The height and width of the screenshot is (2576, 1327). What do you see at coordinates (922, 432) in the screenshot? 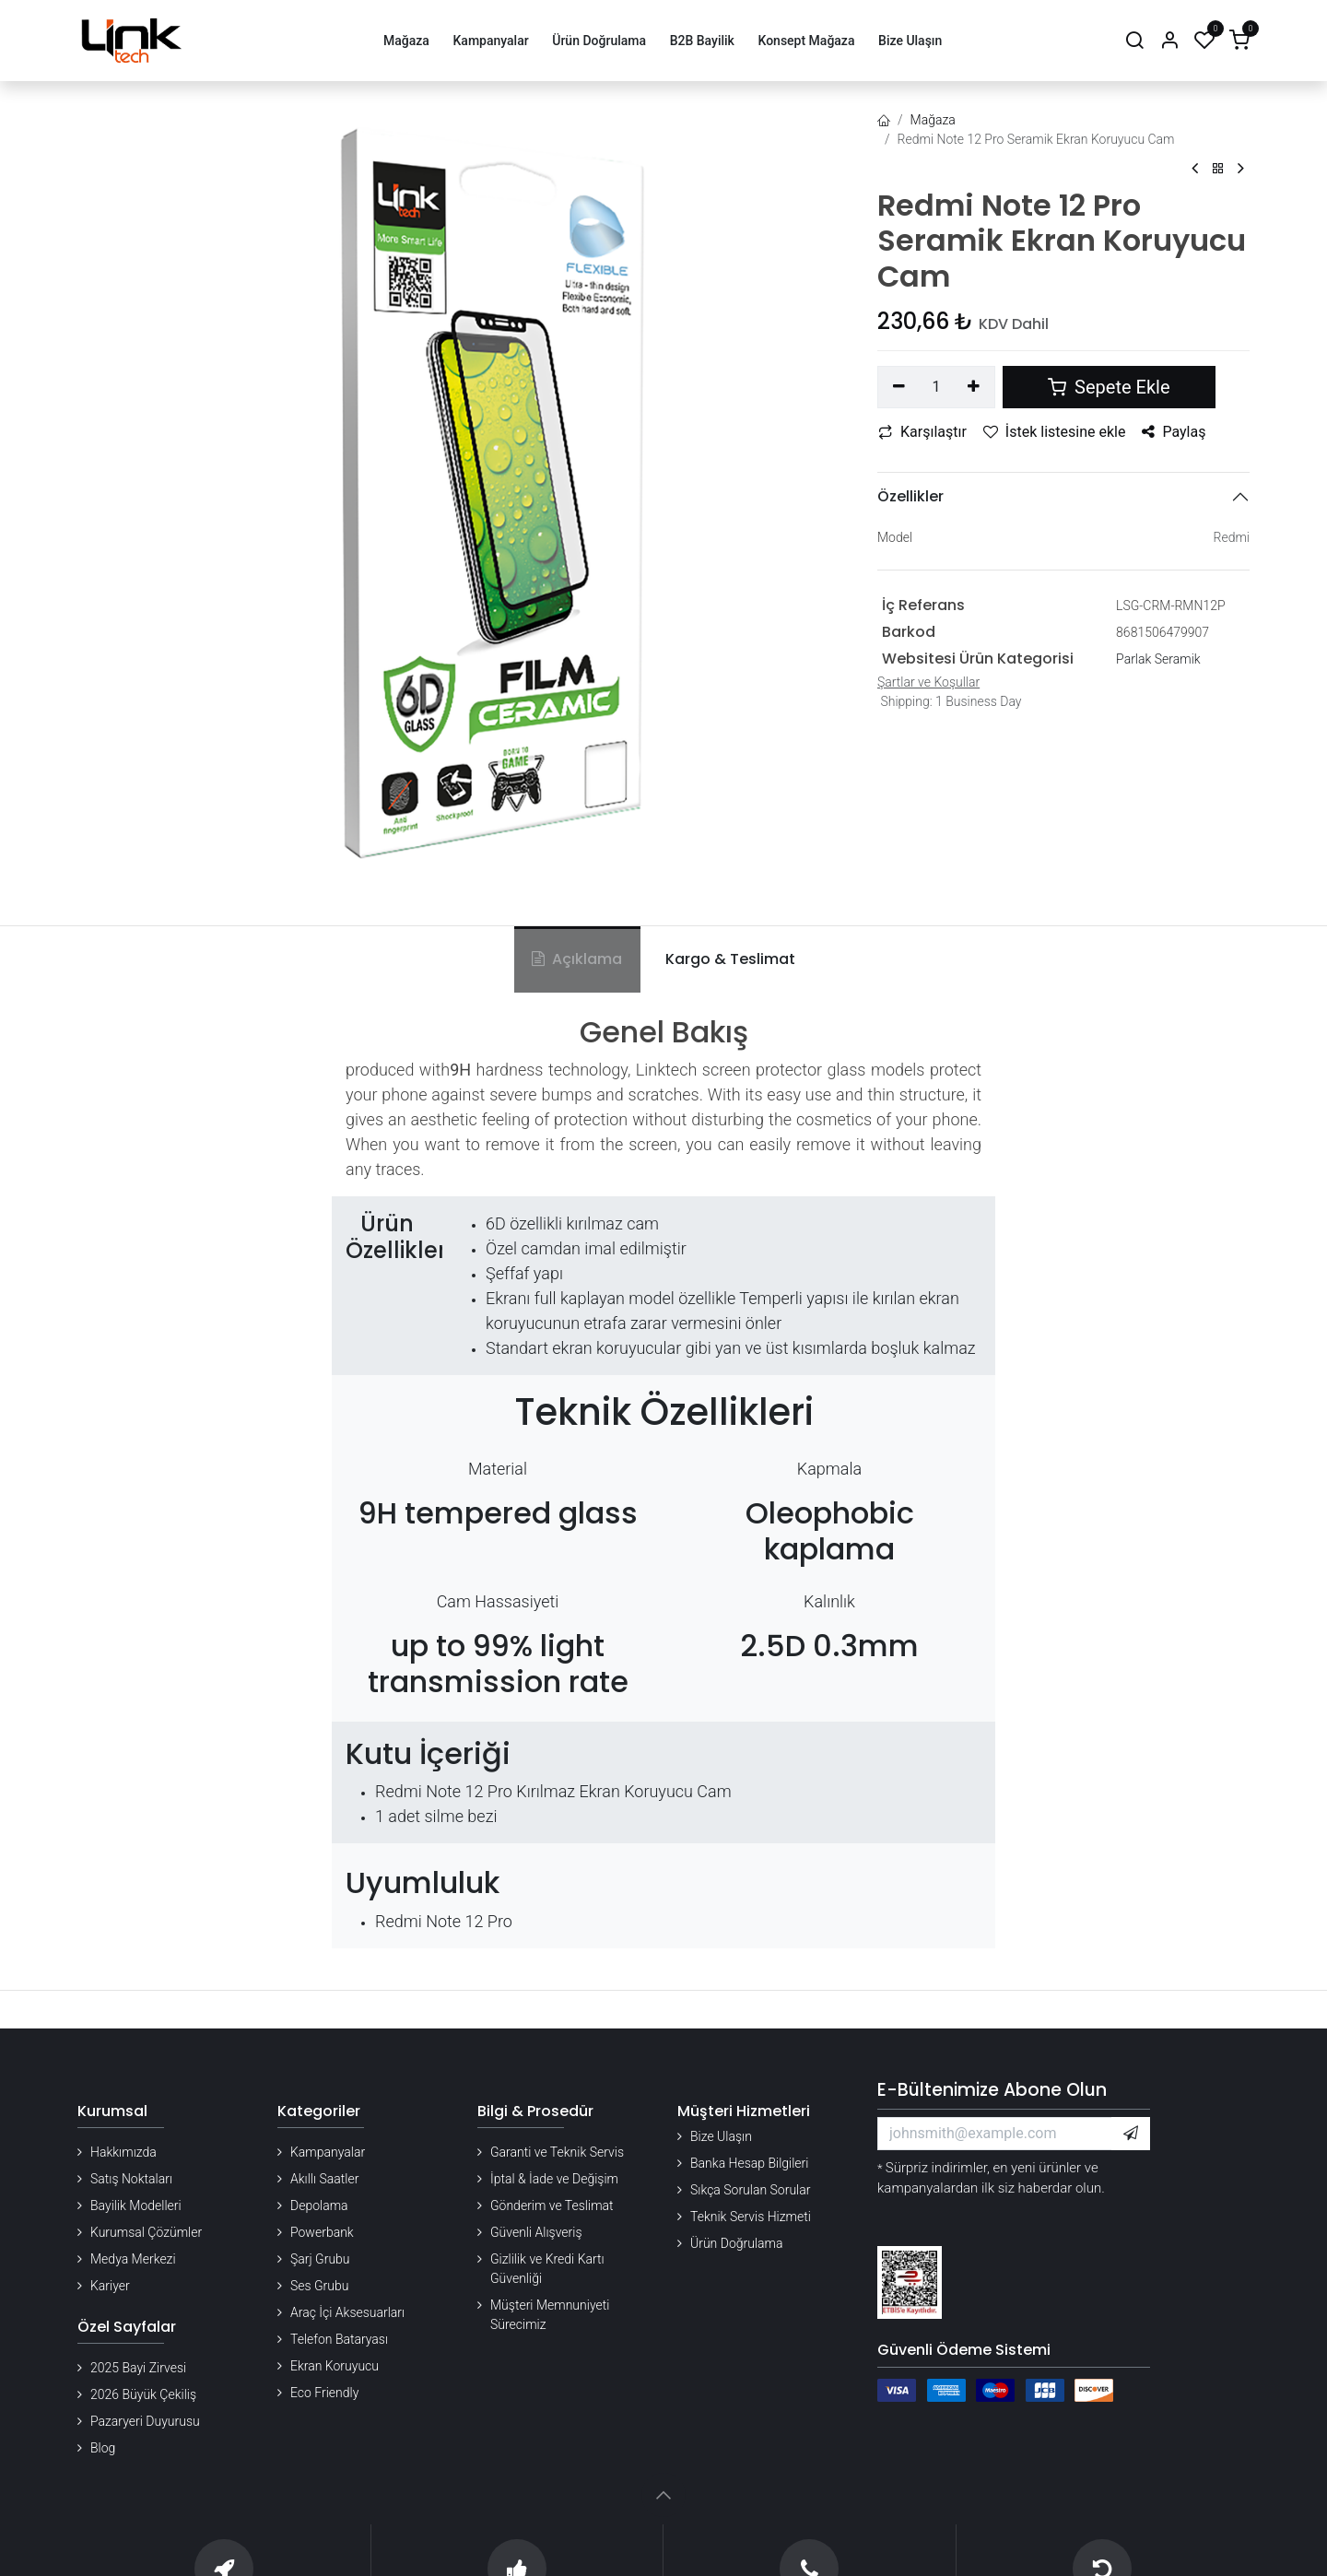
I see `Karşılaştır [button]` at bounding box center [922, 432].